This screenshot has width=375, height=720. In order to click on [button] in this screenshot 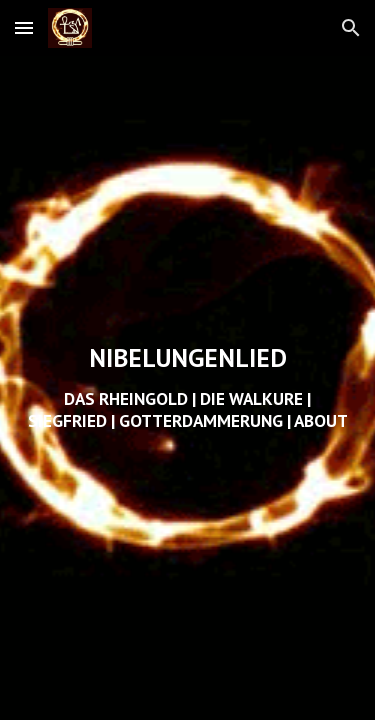, I will do `click(24, 27)`.